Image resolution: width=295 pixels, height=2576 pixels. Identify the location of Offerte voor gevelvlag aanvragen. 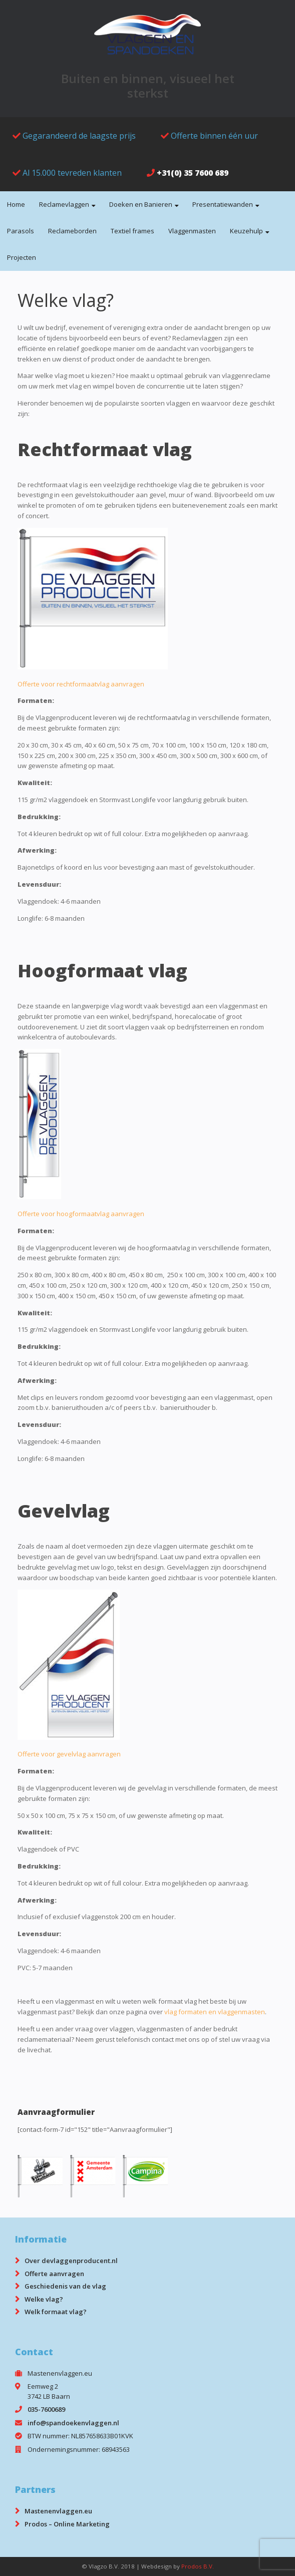
(69, 1753).